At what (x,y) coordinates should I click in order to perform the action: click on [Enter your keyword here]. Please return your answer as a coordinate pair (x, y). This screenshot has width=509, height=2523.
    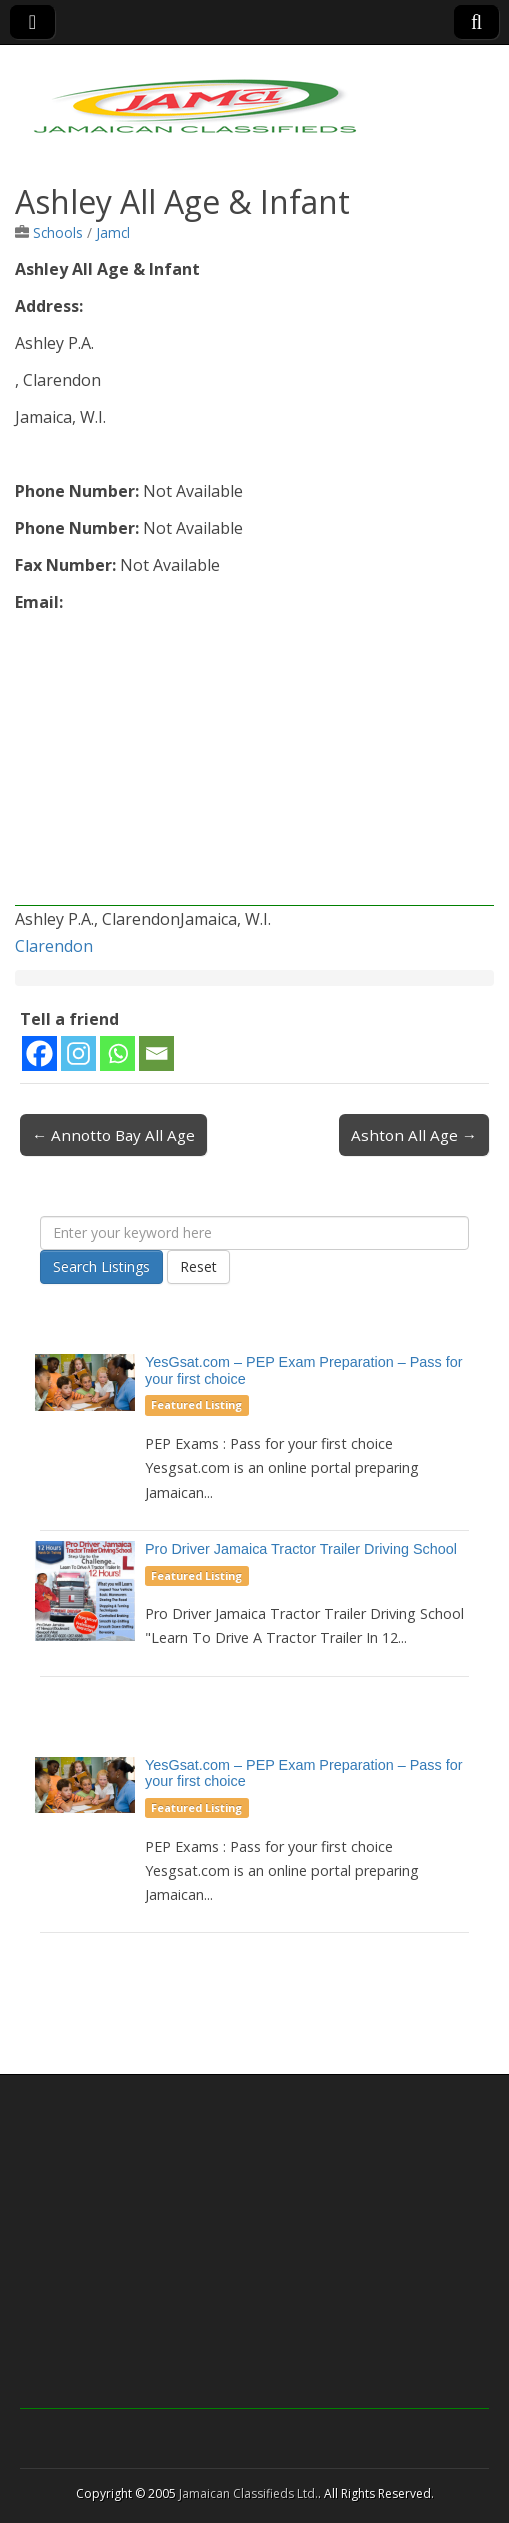
    Looking at the image, I should click on (254, 1233).